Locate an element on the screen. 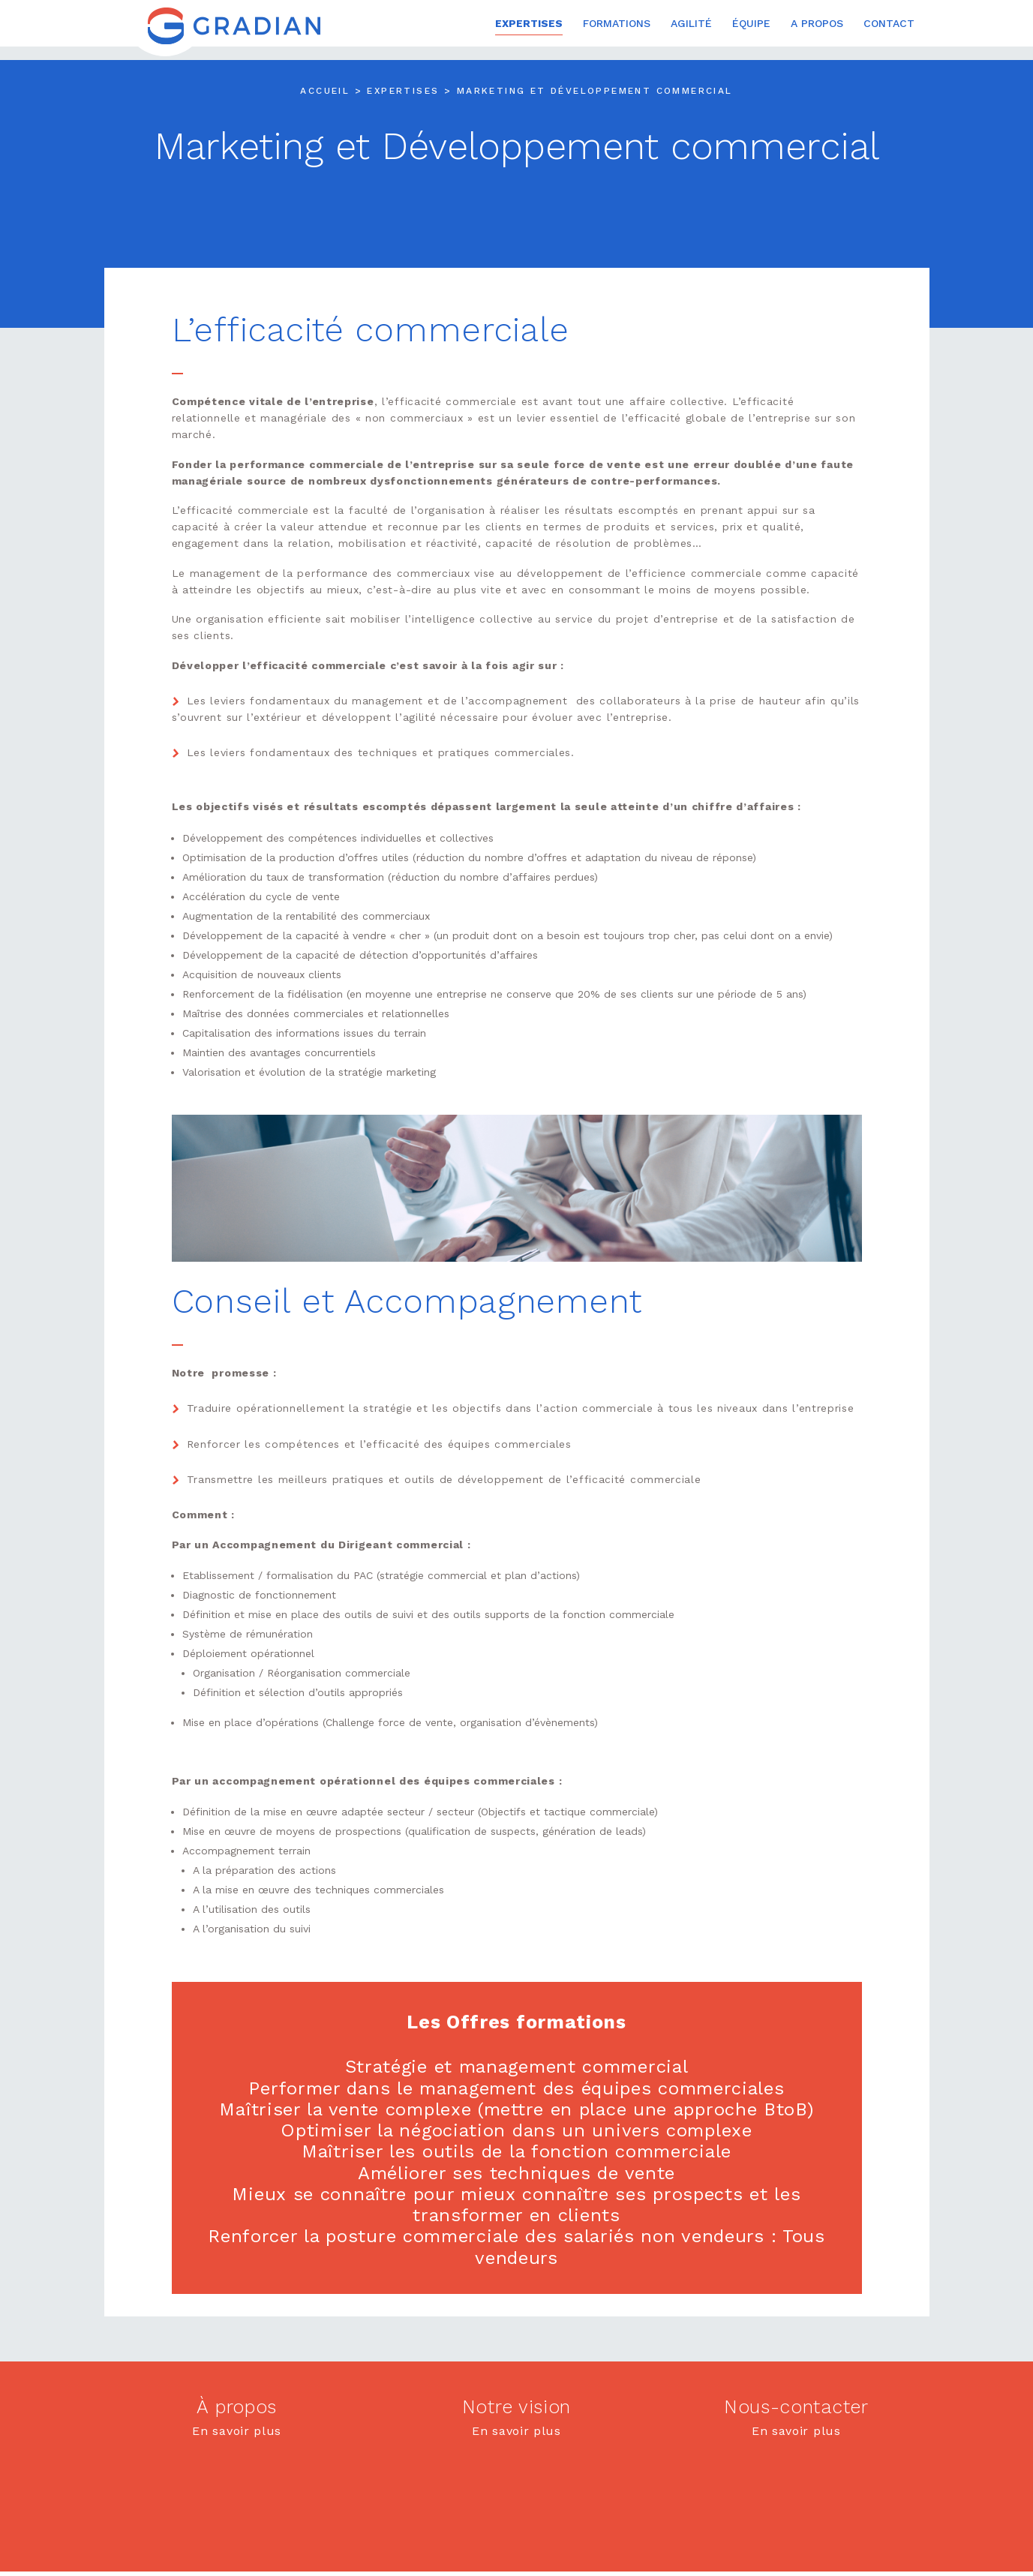 The image size is (1033, 2576). Expertises is located at coordinates (529, 23).